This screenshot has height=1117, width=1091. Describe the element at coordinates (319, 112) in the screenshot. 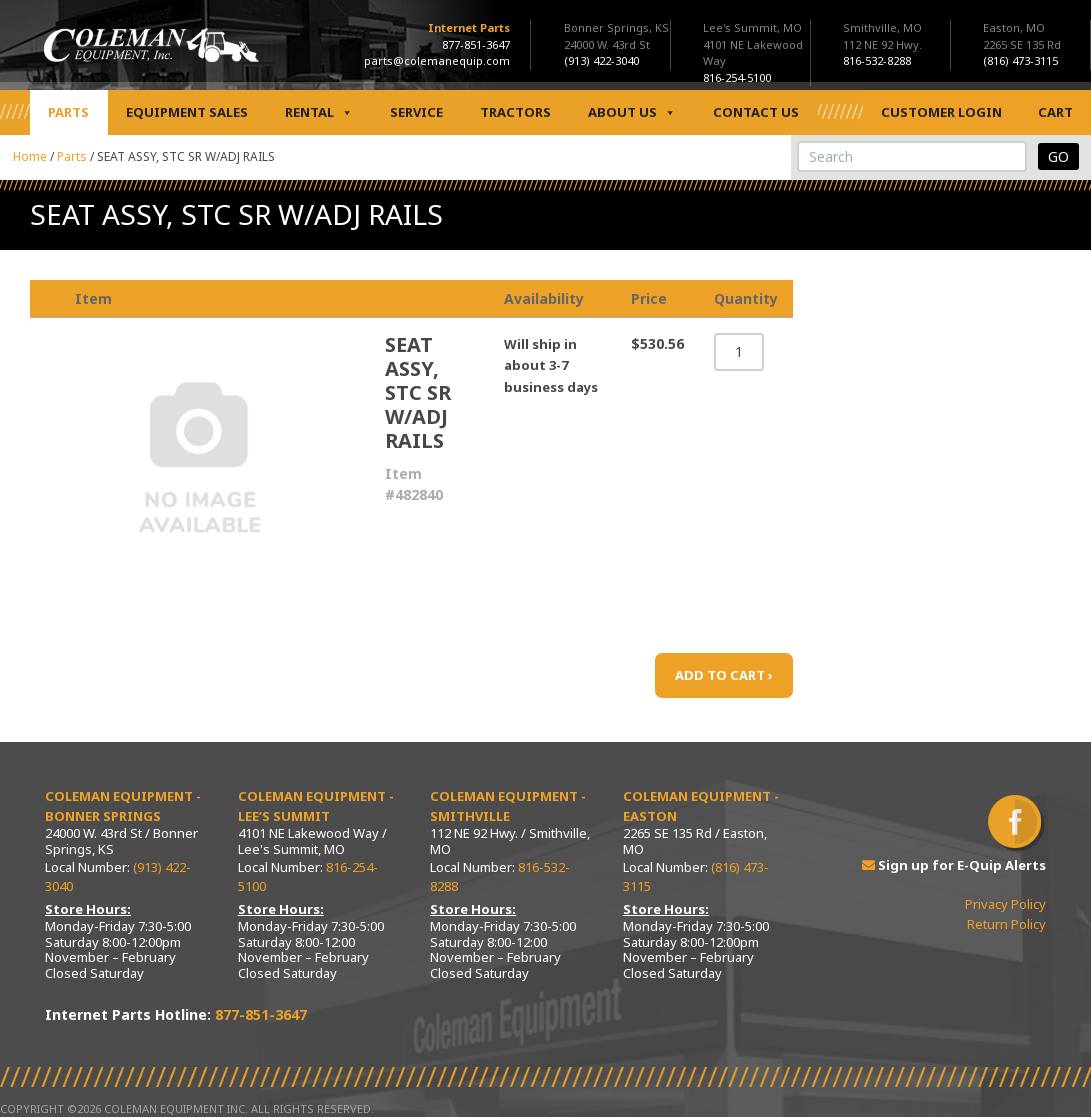

I see `Rental` at that location.